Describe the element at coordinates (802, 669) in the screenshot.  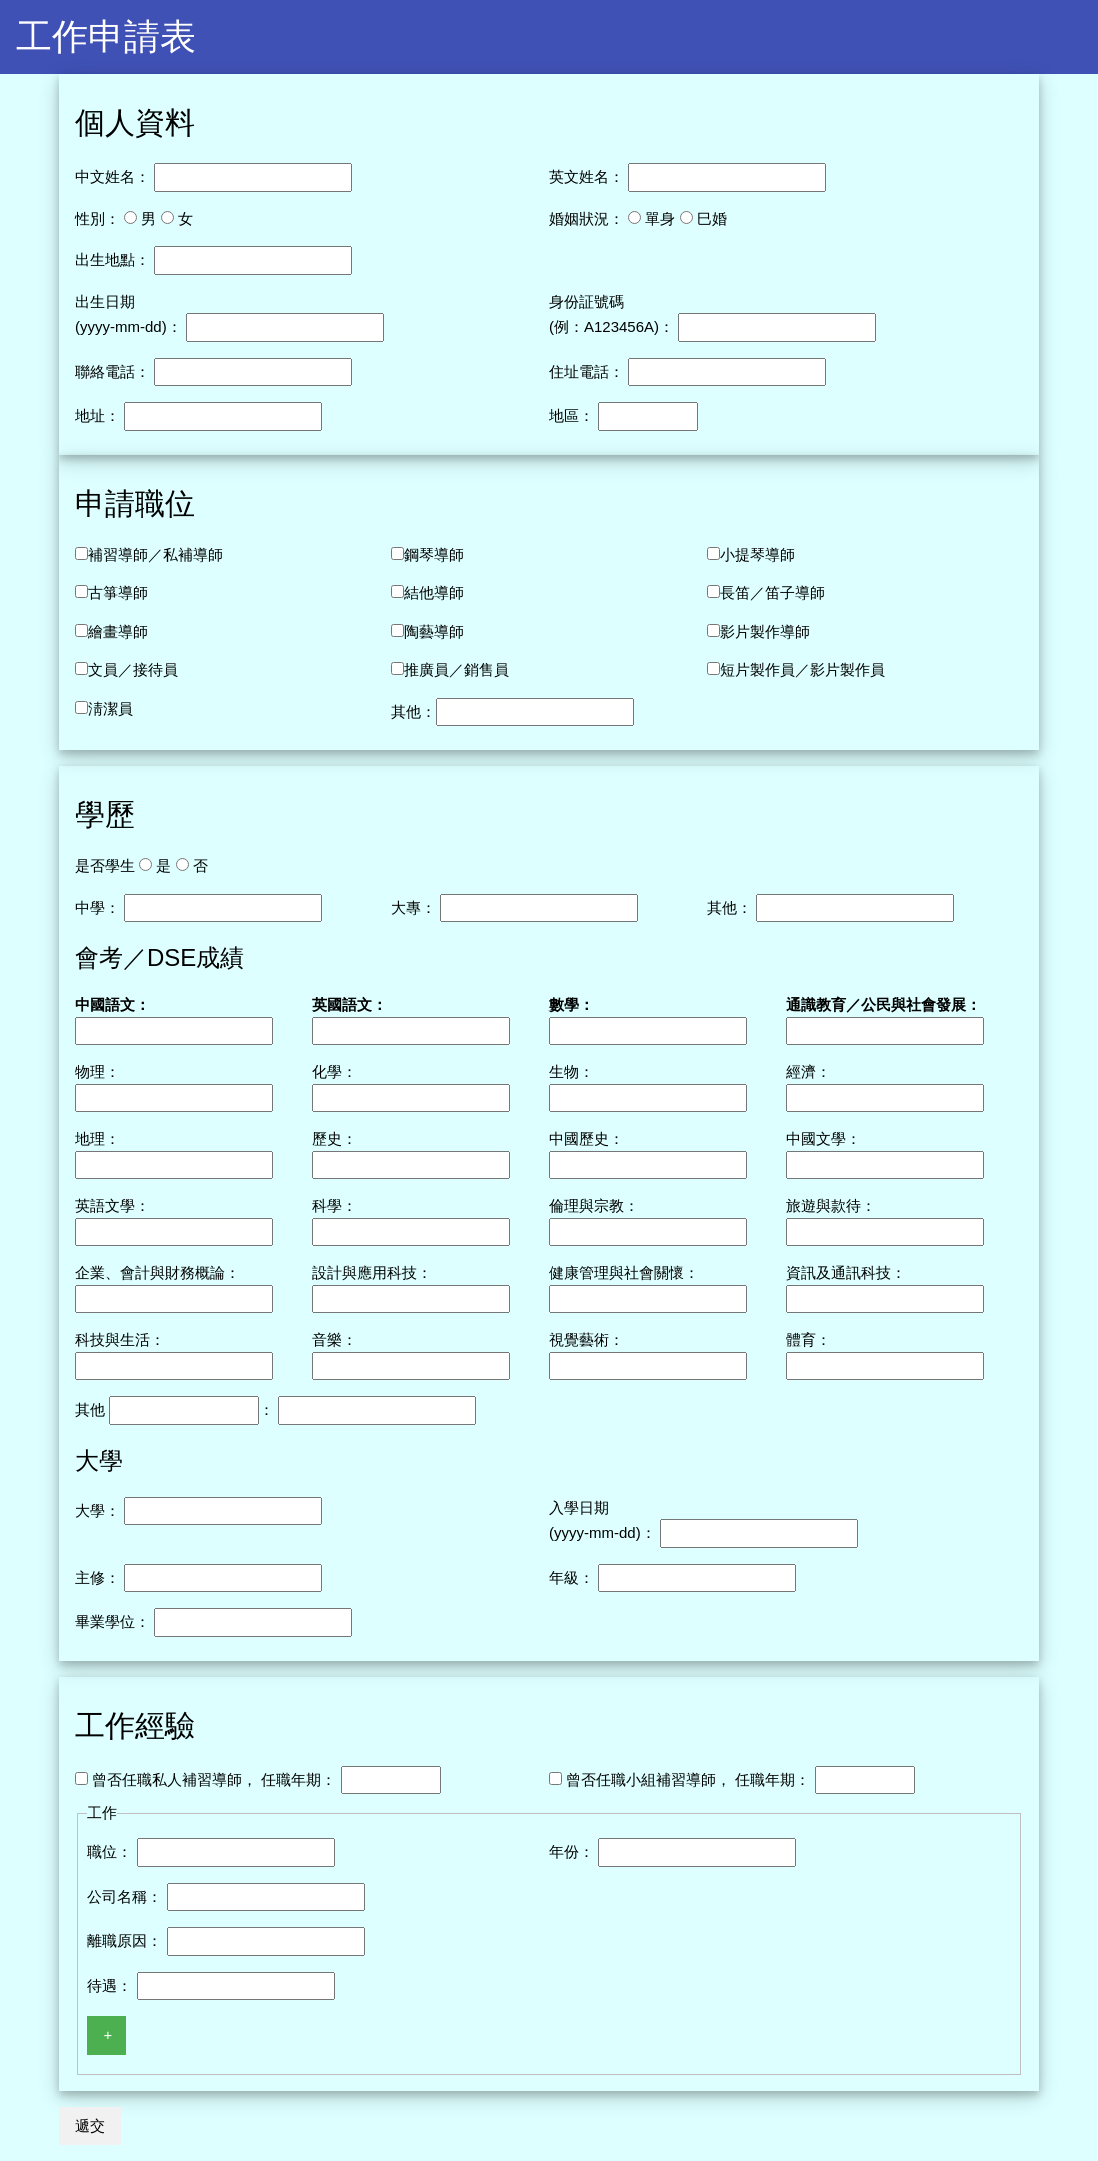
I see `短片製作員／影片製作員` at that location.